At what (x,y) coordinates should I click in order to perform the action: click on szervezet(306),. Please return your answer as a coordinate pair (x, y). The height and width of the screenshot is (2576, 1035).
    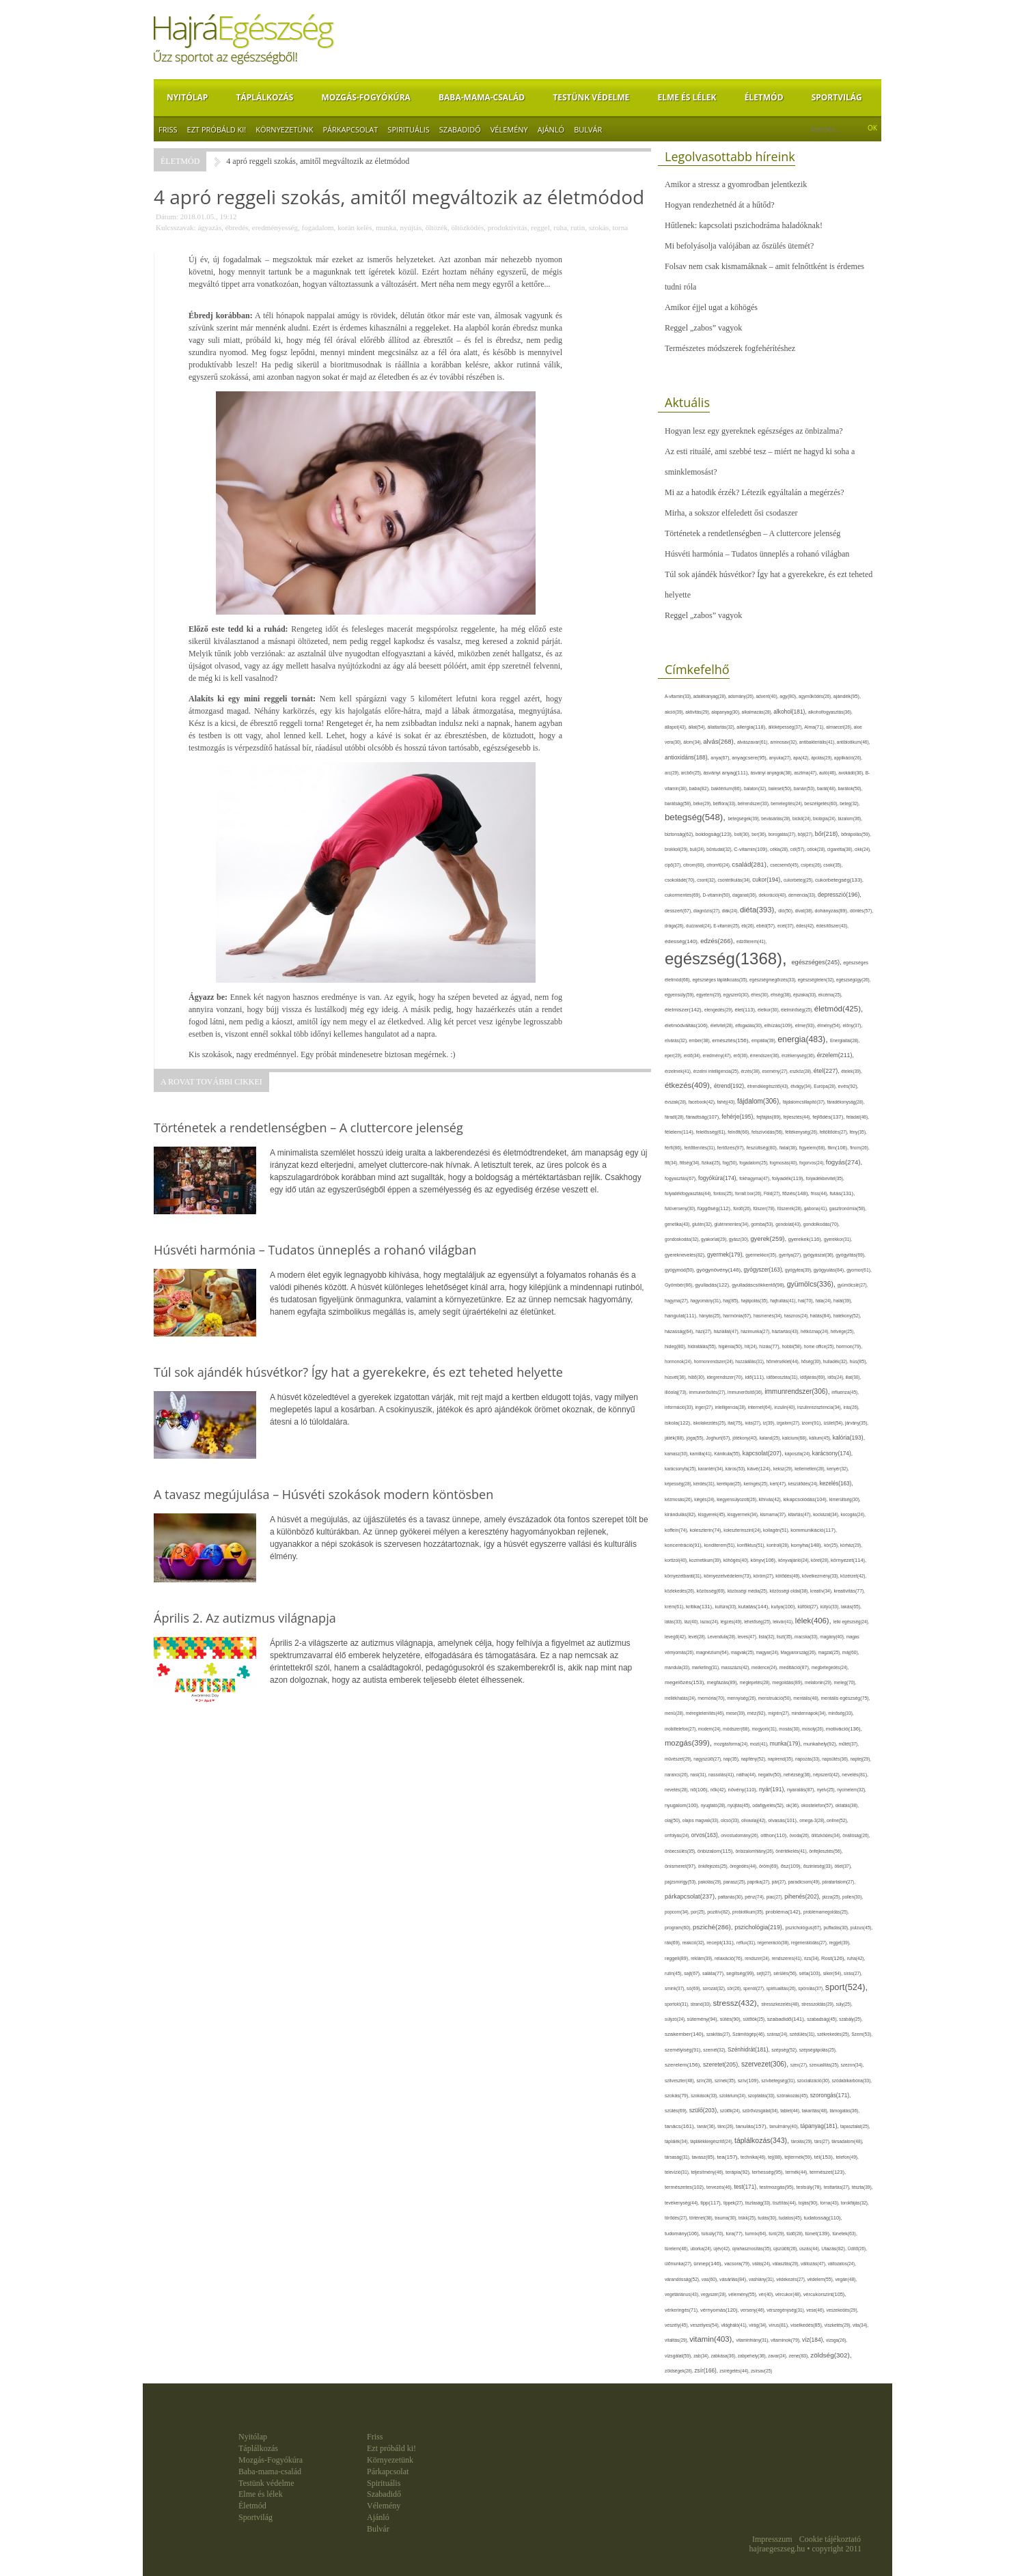
    Looking at the image, I should click on (765, 2064).